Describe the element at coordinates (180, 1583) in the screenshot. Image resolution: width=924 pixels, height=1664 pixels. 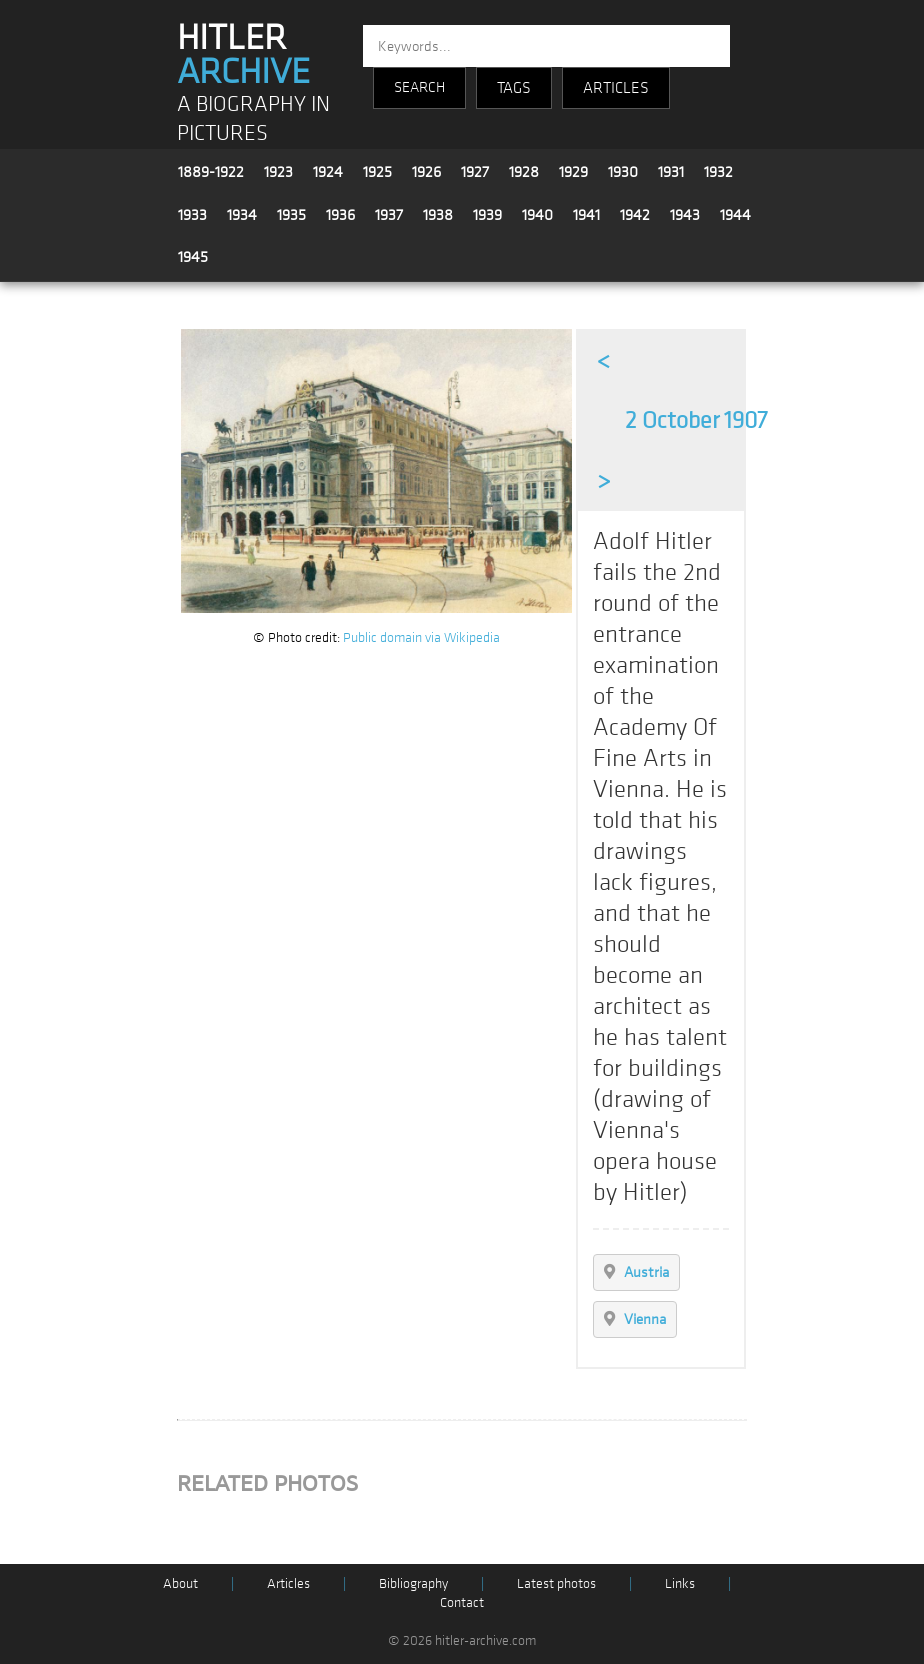
I see `About` at that location.